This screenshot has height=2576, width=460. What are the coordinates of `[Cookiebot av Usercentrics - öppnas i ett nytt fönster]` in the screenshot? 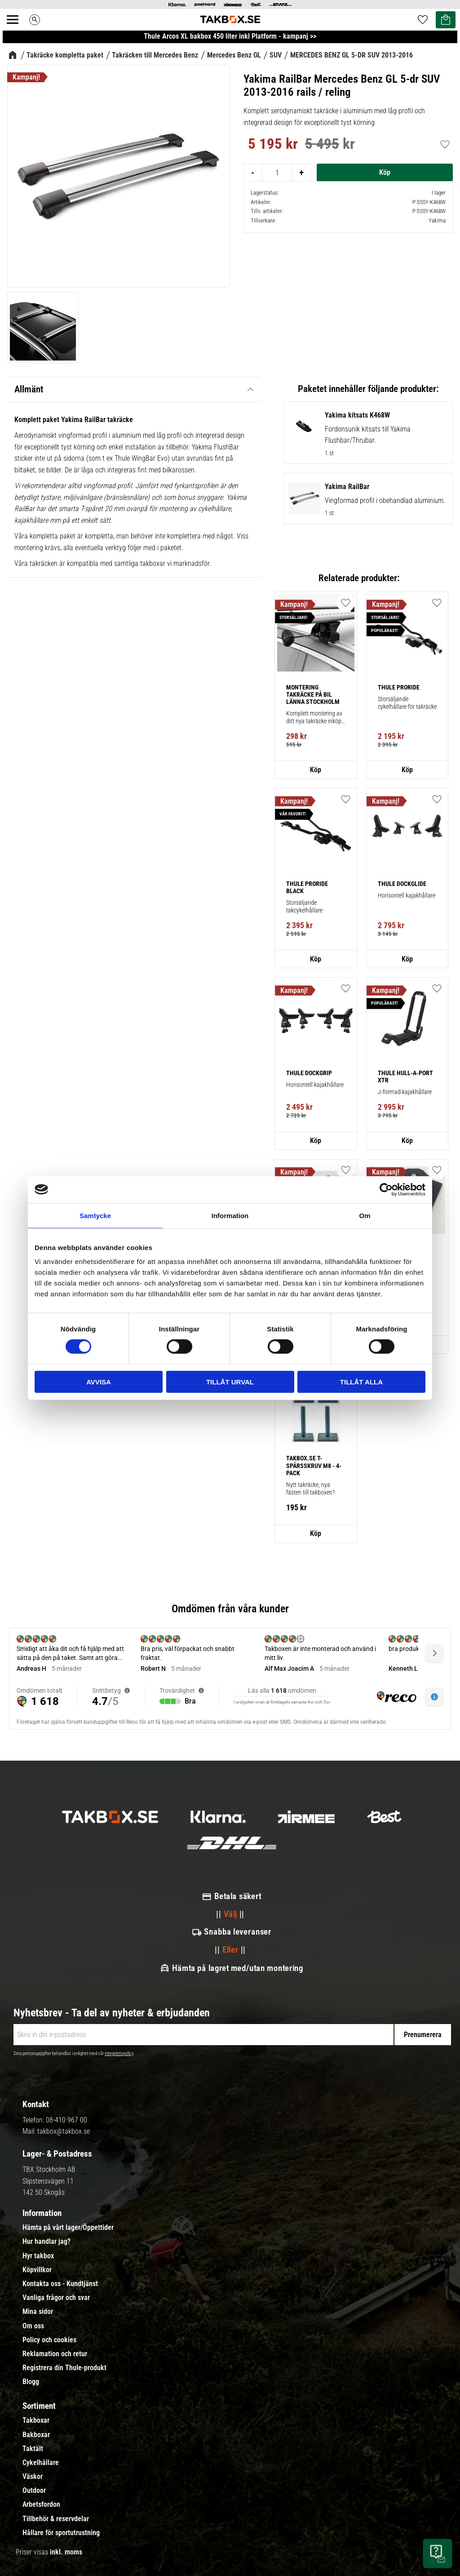 It's located at (386, 1189).